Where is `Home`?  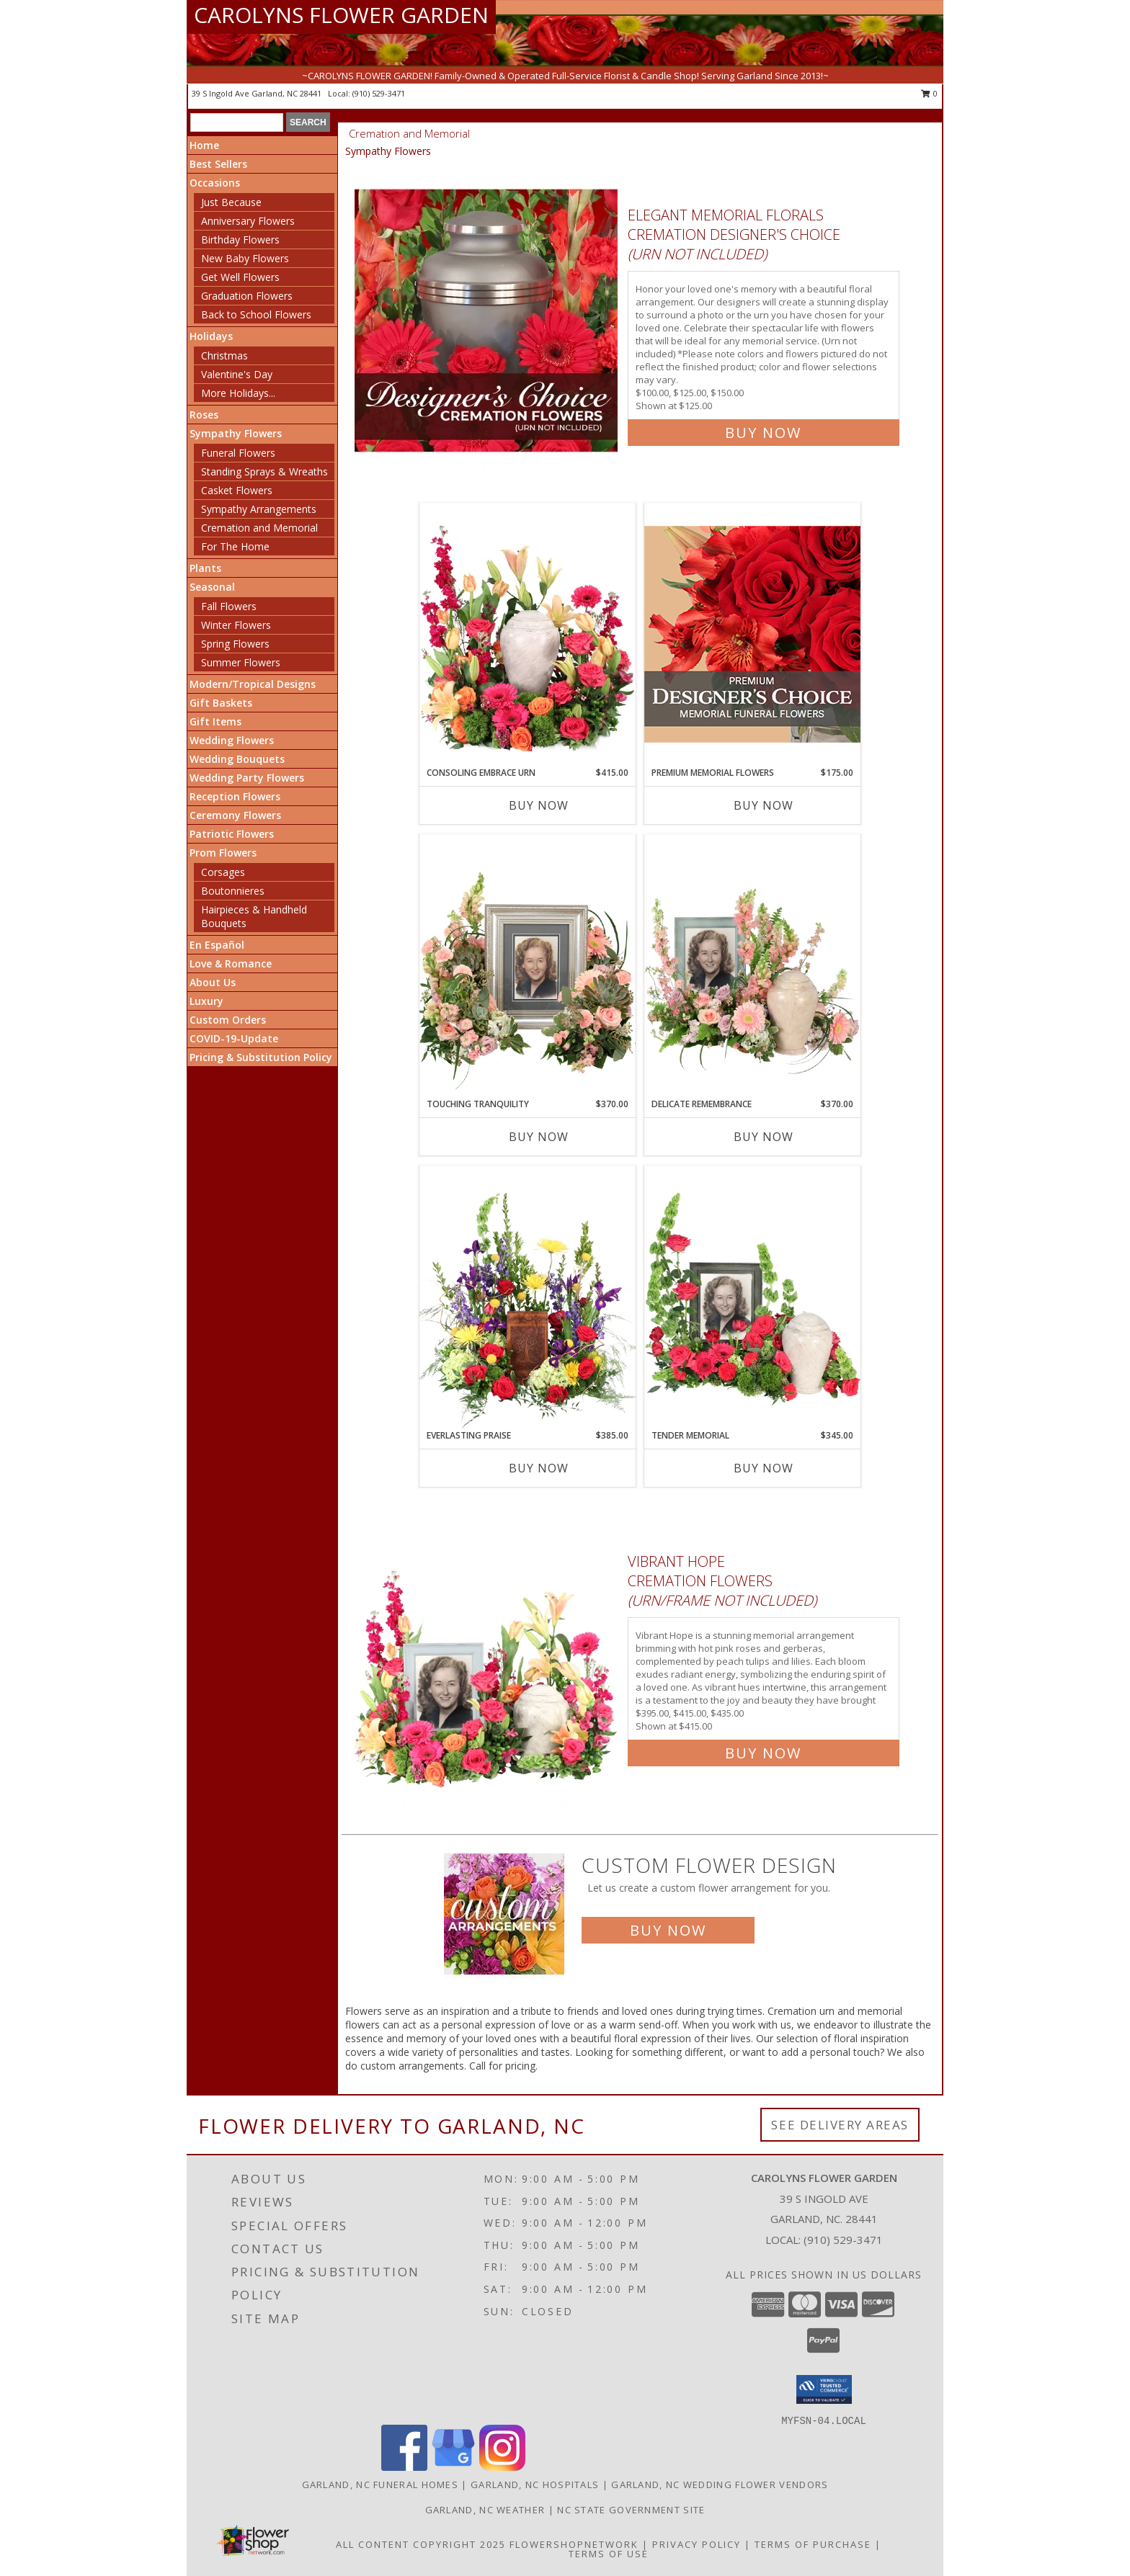
Home is located at coordinates (204, 145).